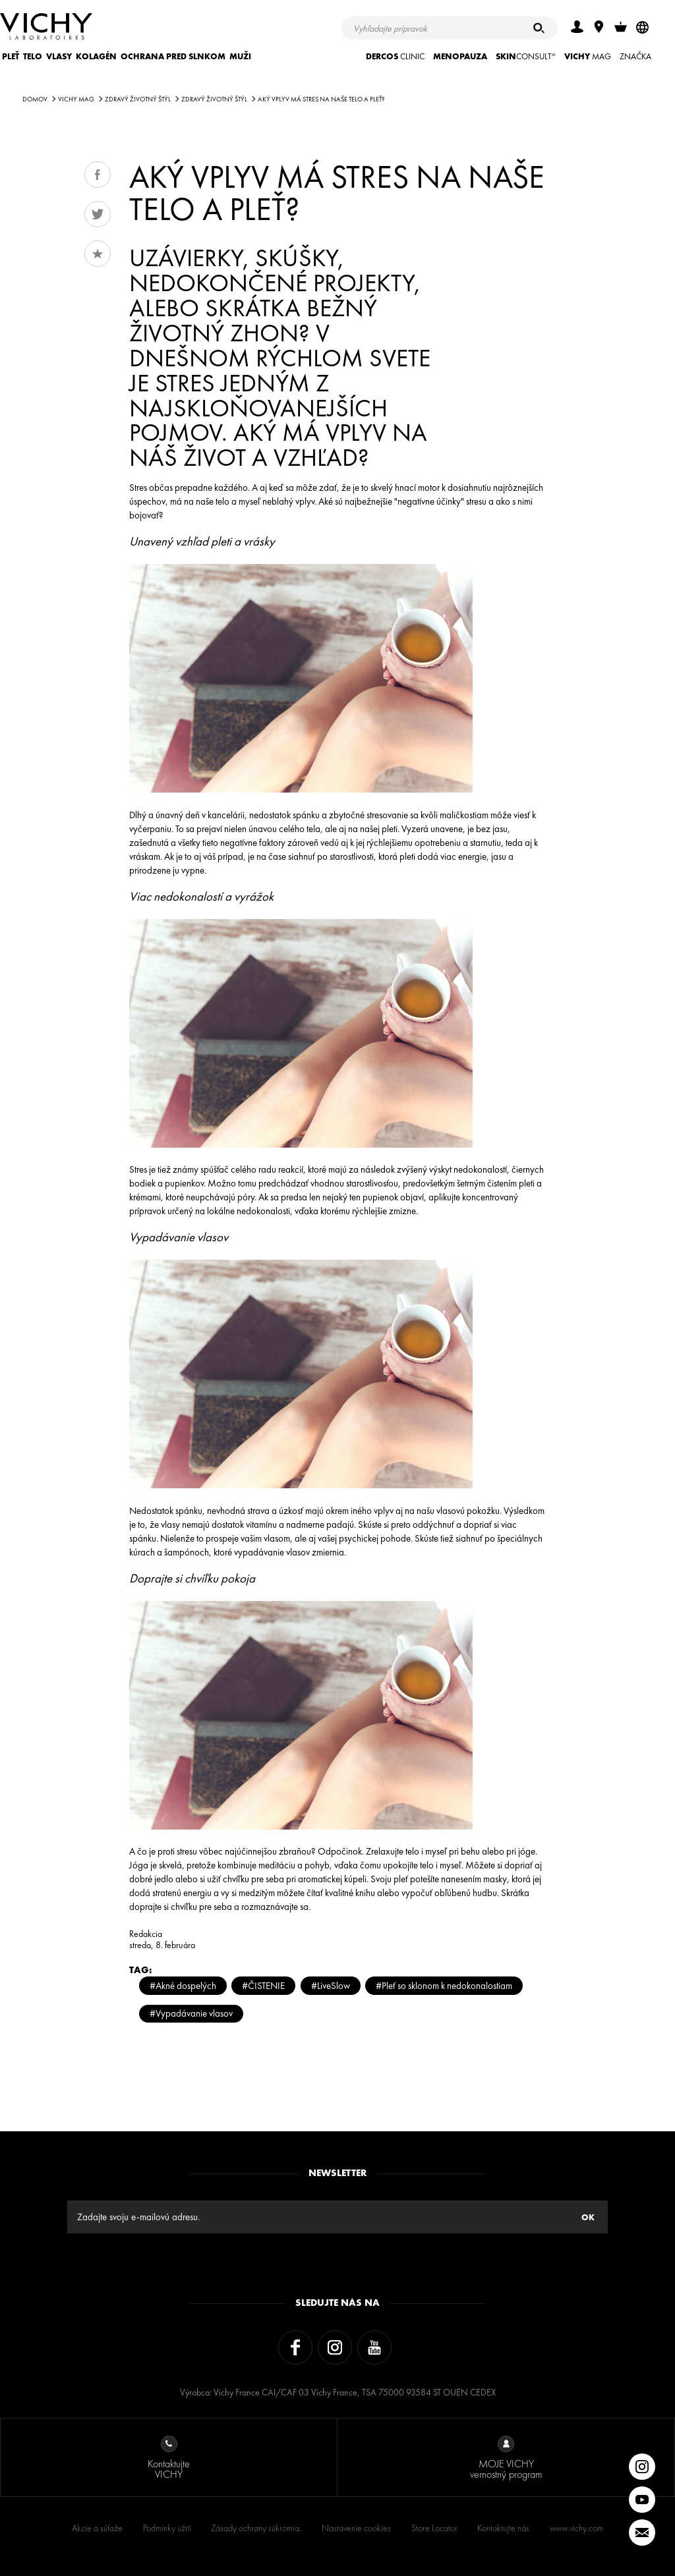 Image resolution: width=675 pixels, height=2576 pixels. Describe the element at coordinates (576, 2528) in the screenshot. I see `www.vichy.com` at that location.